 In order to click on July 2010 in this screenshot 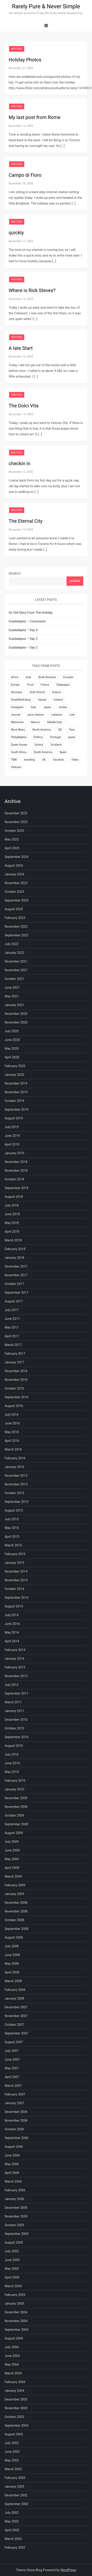, I will do `click(12, 1754)`.